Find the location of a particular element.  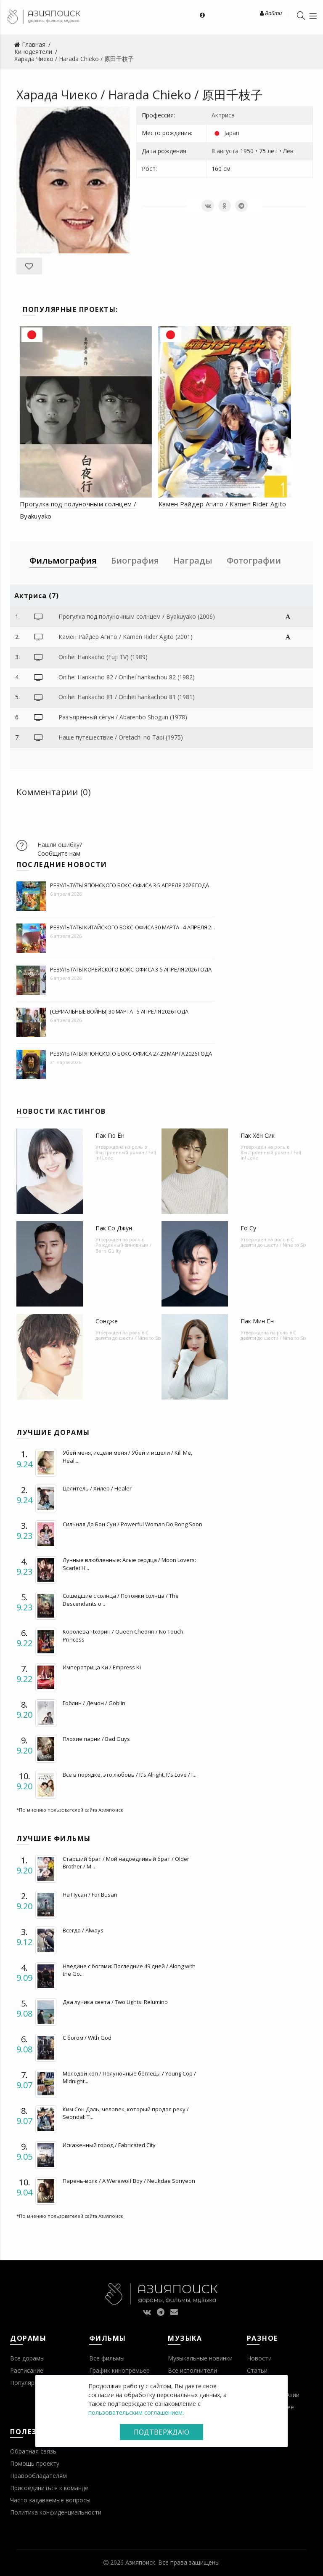

Onihei Hankacho 82 / Onihei hankachou 82 (1982) is located at coordinates (126, 677).